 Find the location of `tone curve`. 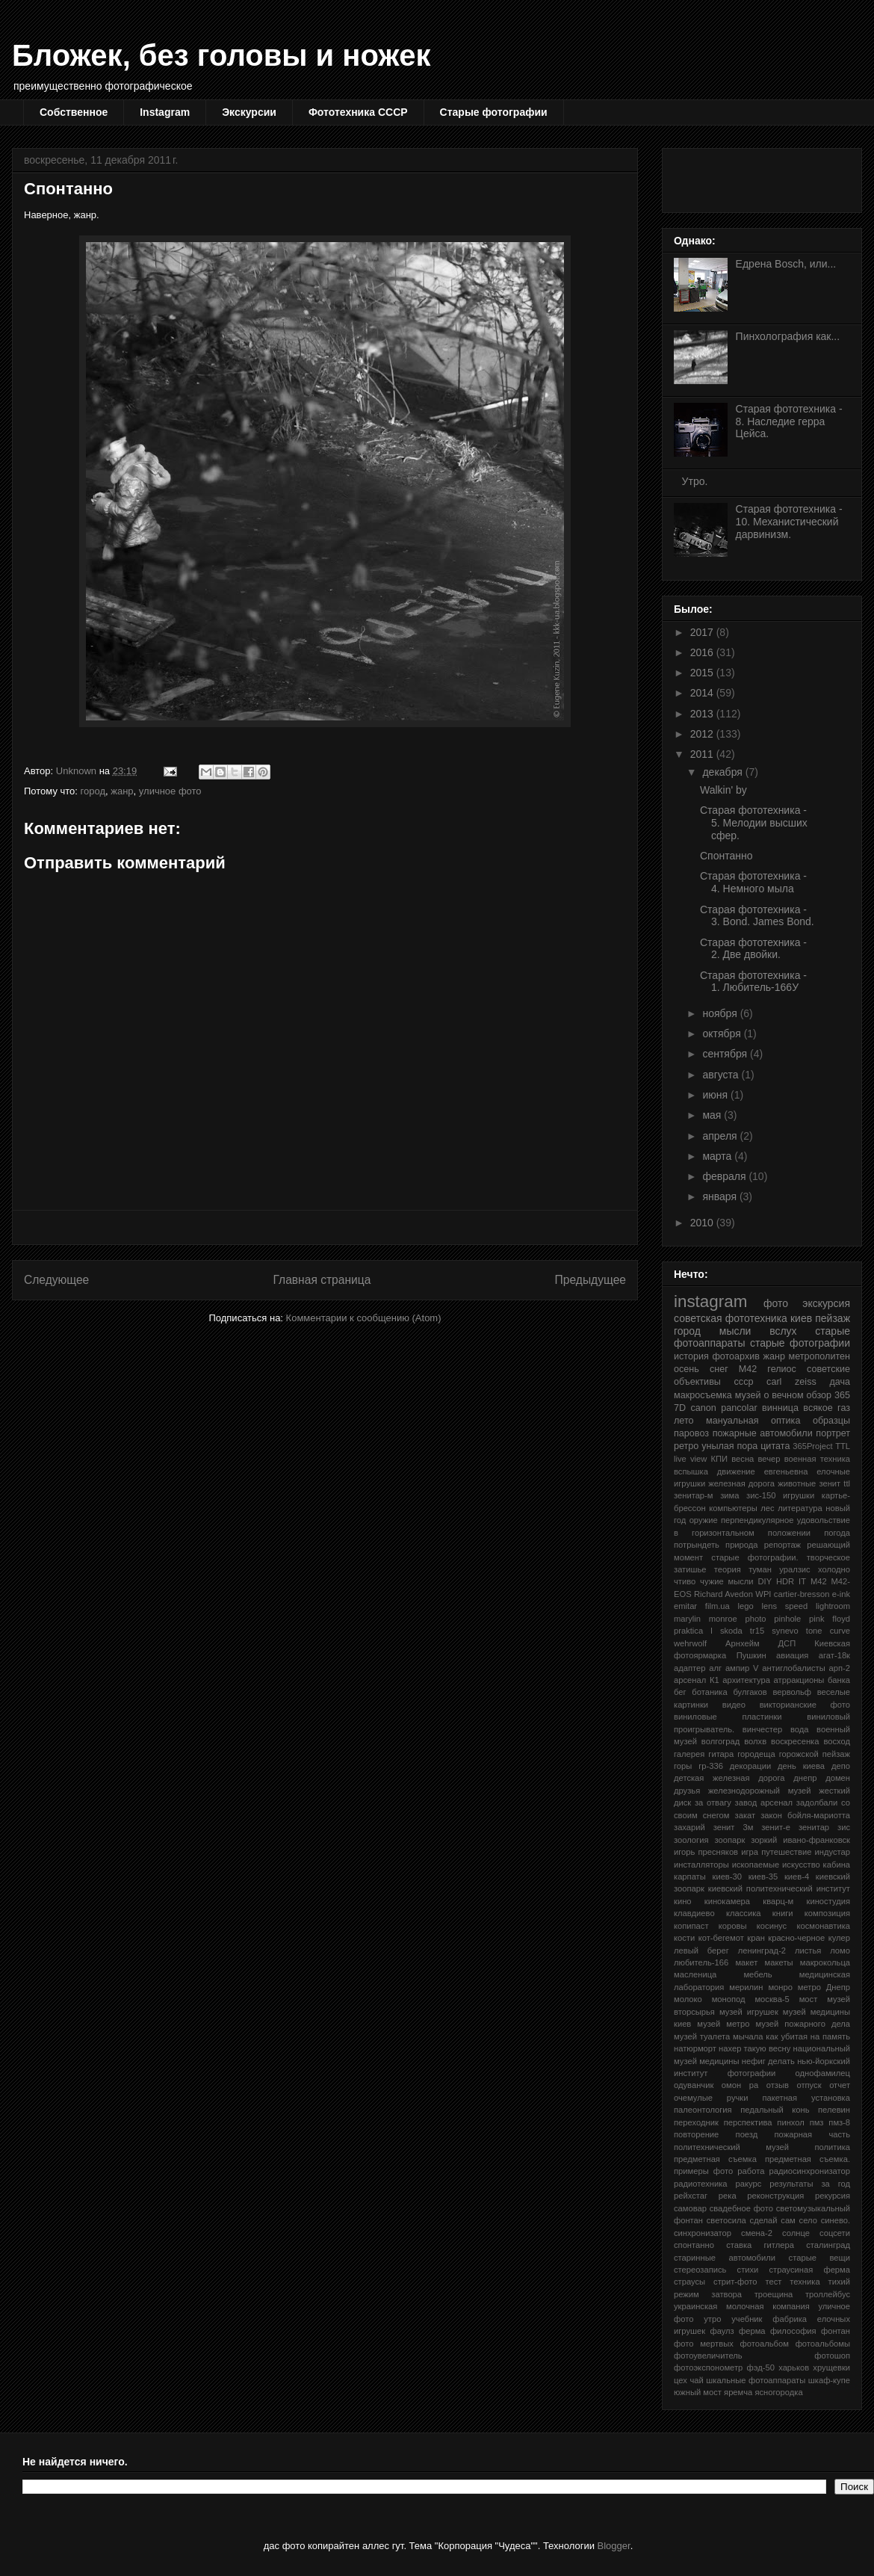

tone curve is located at coordinates (828, 1630).